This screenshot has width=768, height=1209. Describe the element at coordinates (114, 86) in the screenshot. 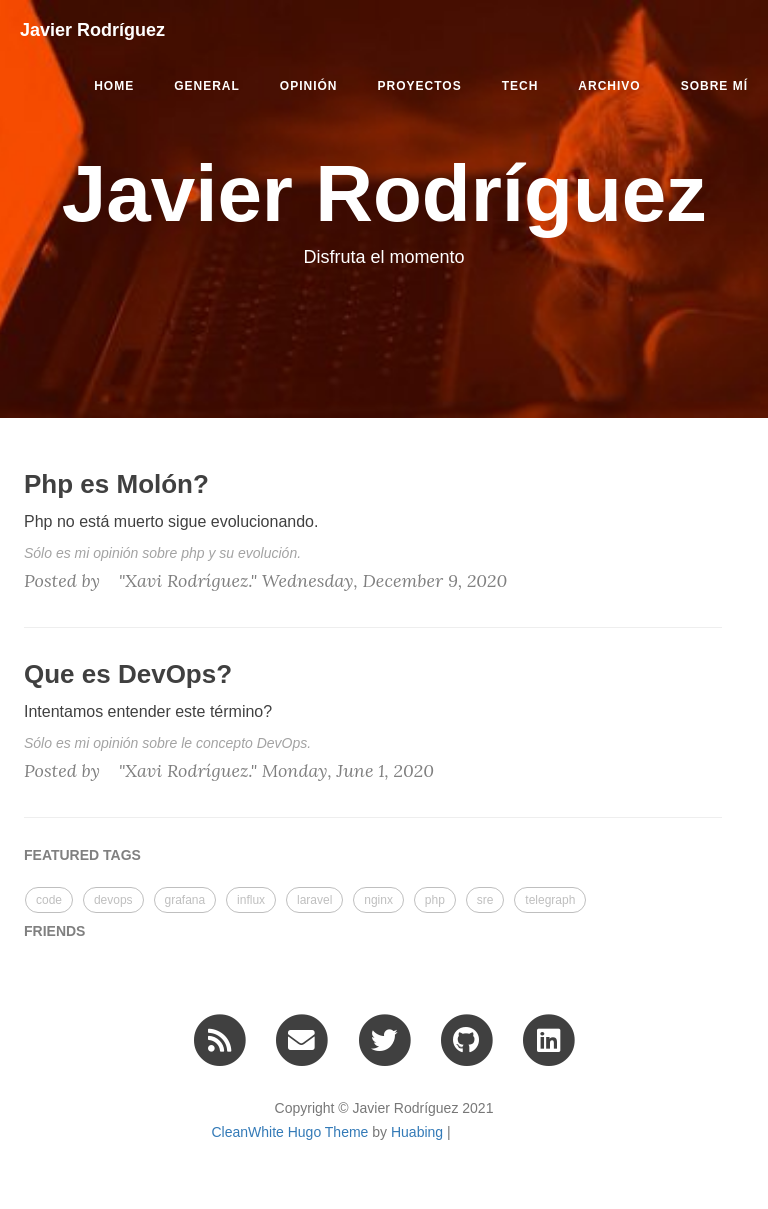

I see `Home` at that location.